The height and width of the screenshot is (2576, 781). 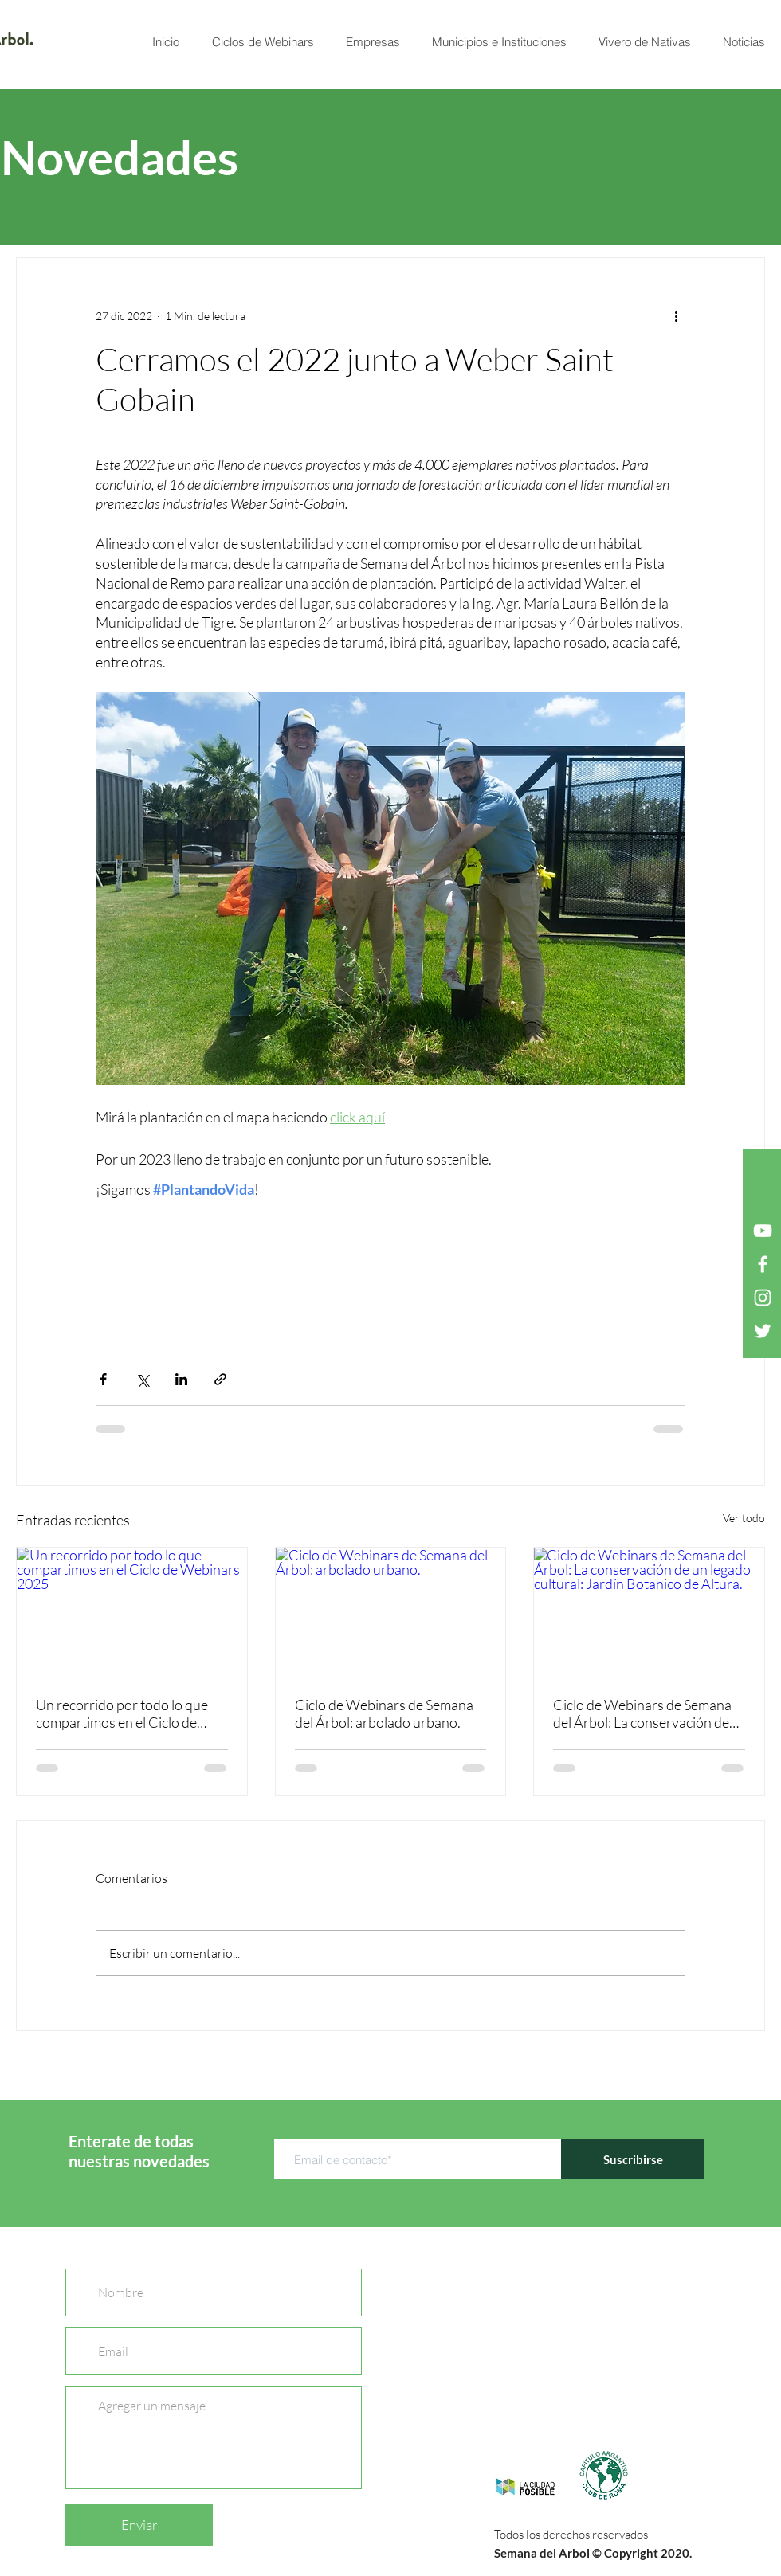 I want to click on [Blanca Facebook Icono], so click(x=763, y=1264).